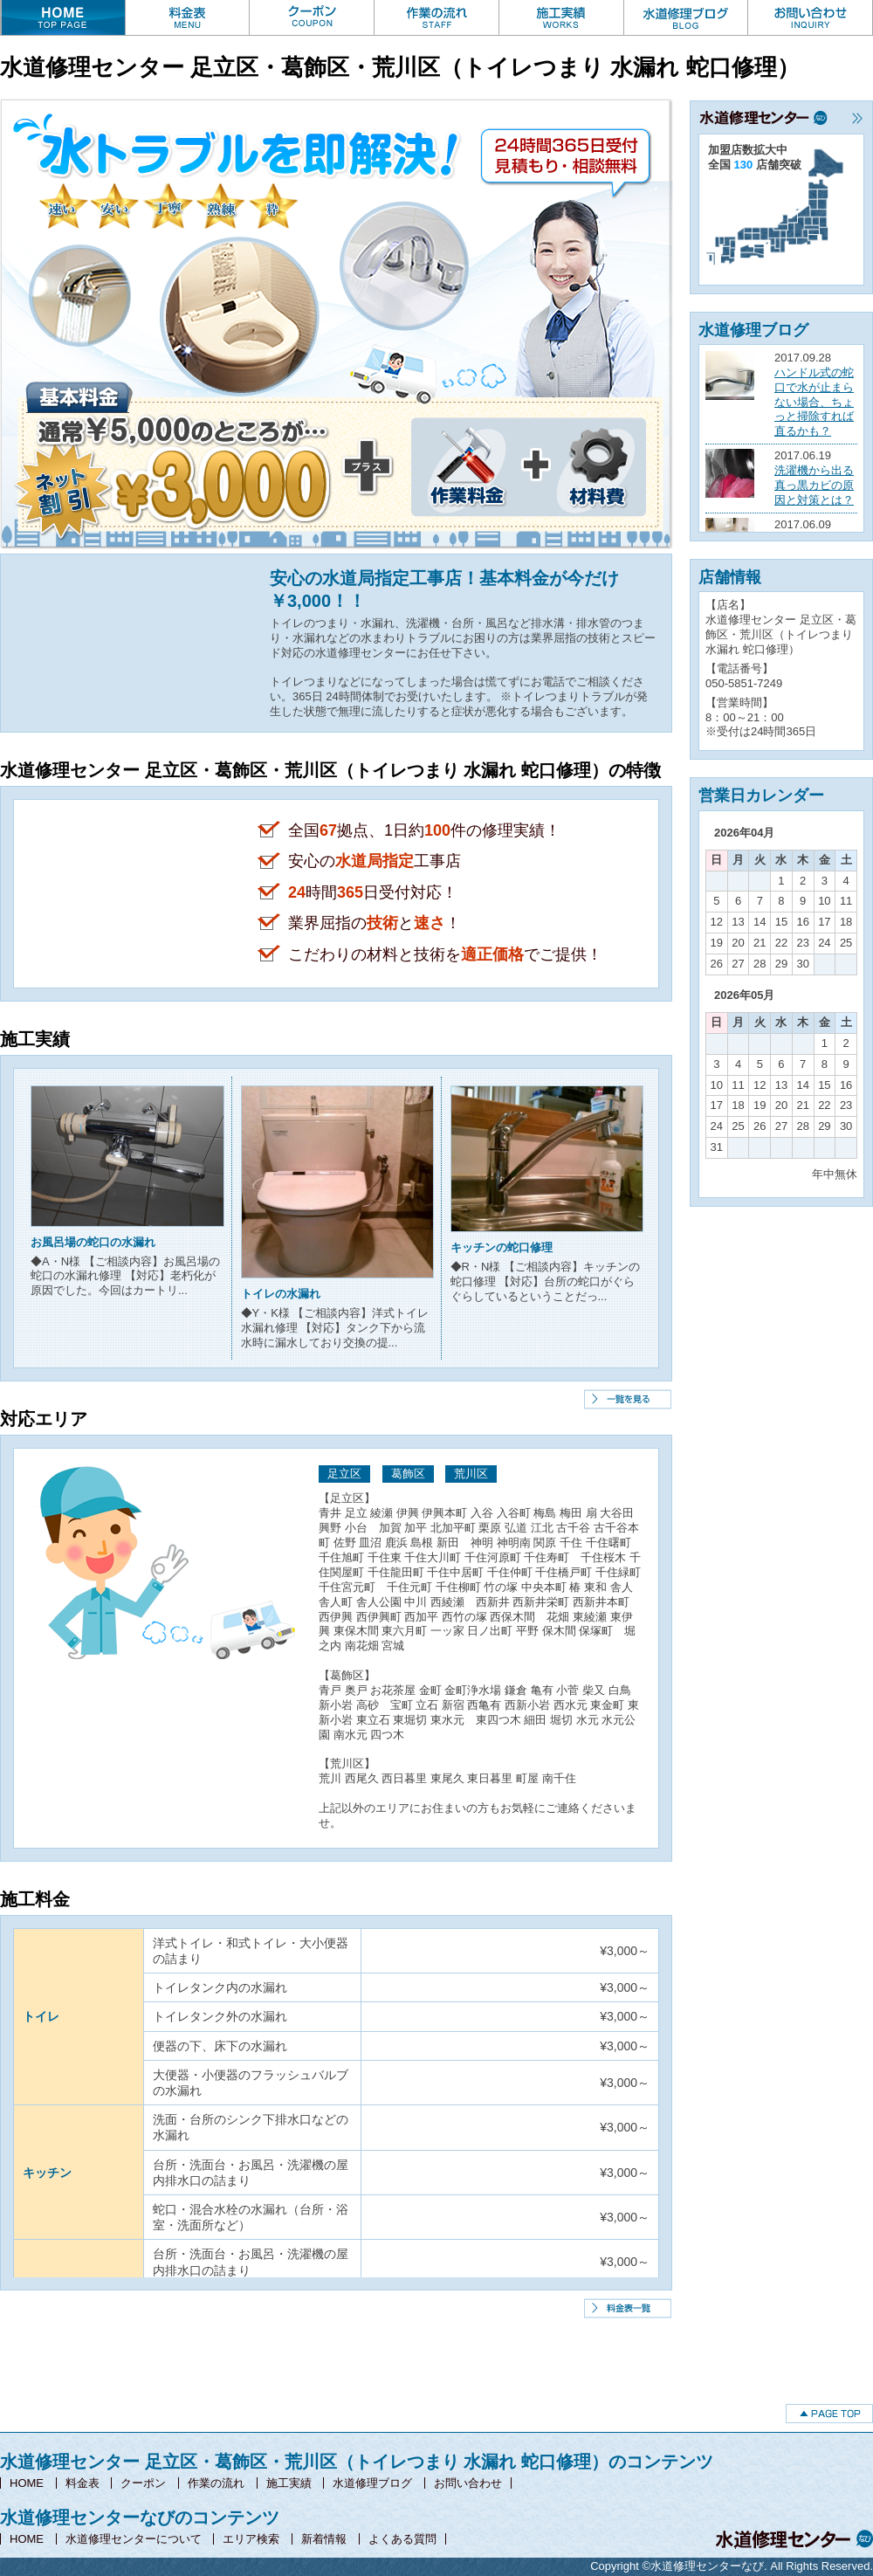  What do you see at coordinates (143, 2483) in the screenshot?
I see `クーポン` at bounding box center [143, 2483].